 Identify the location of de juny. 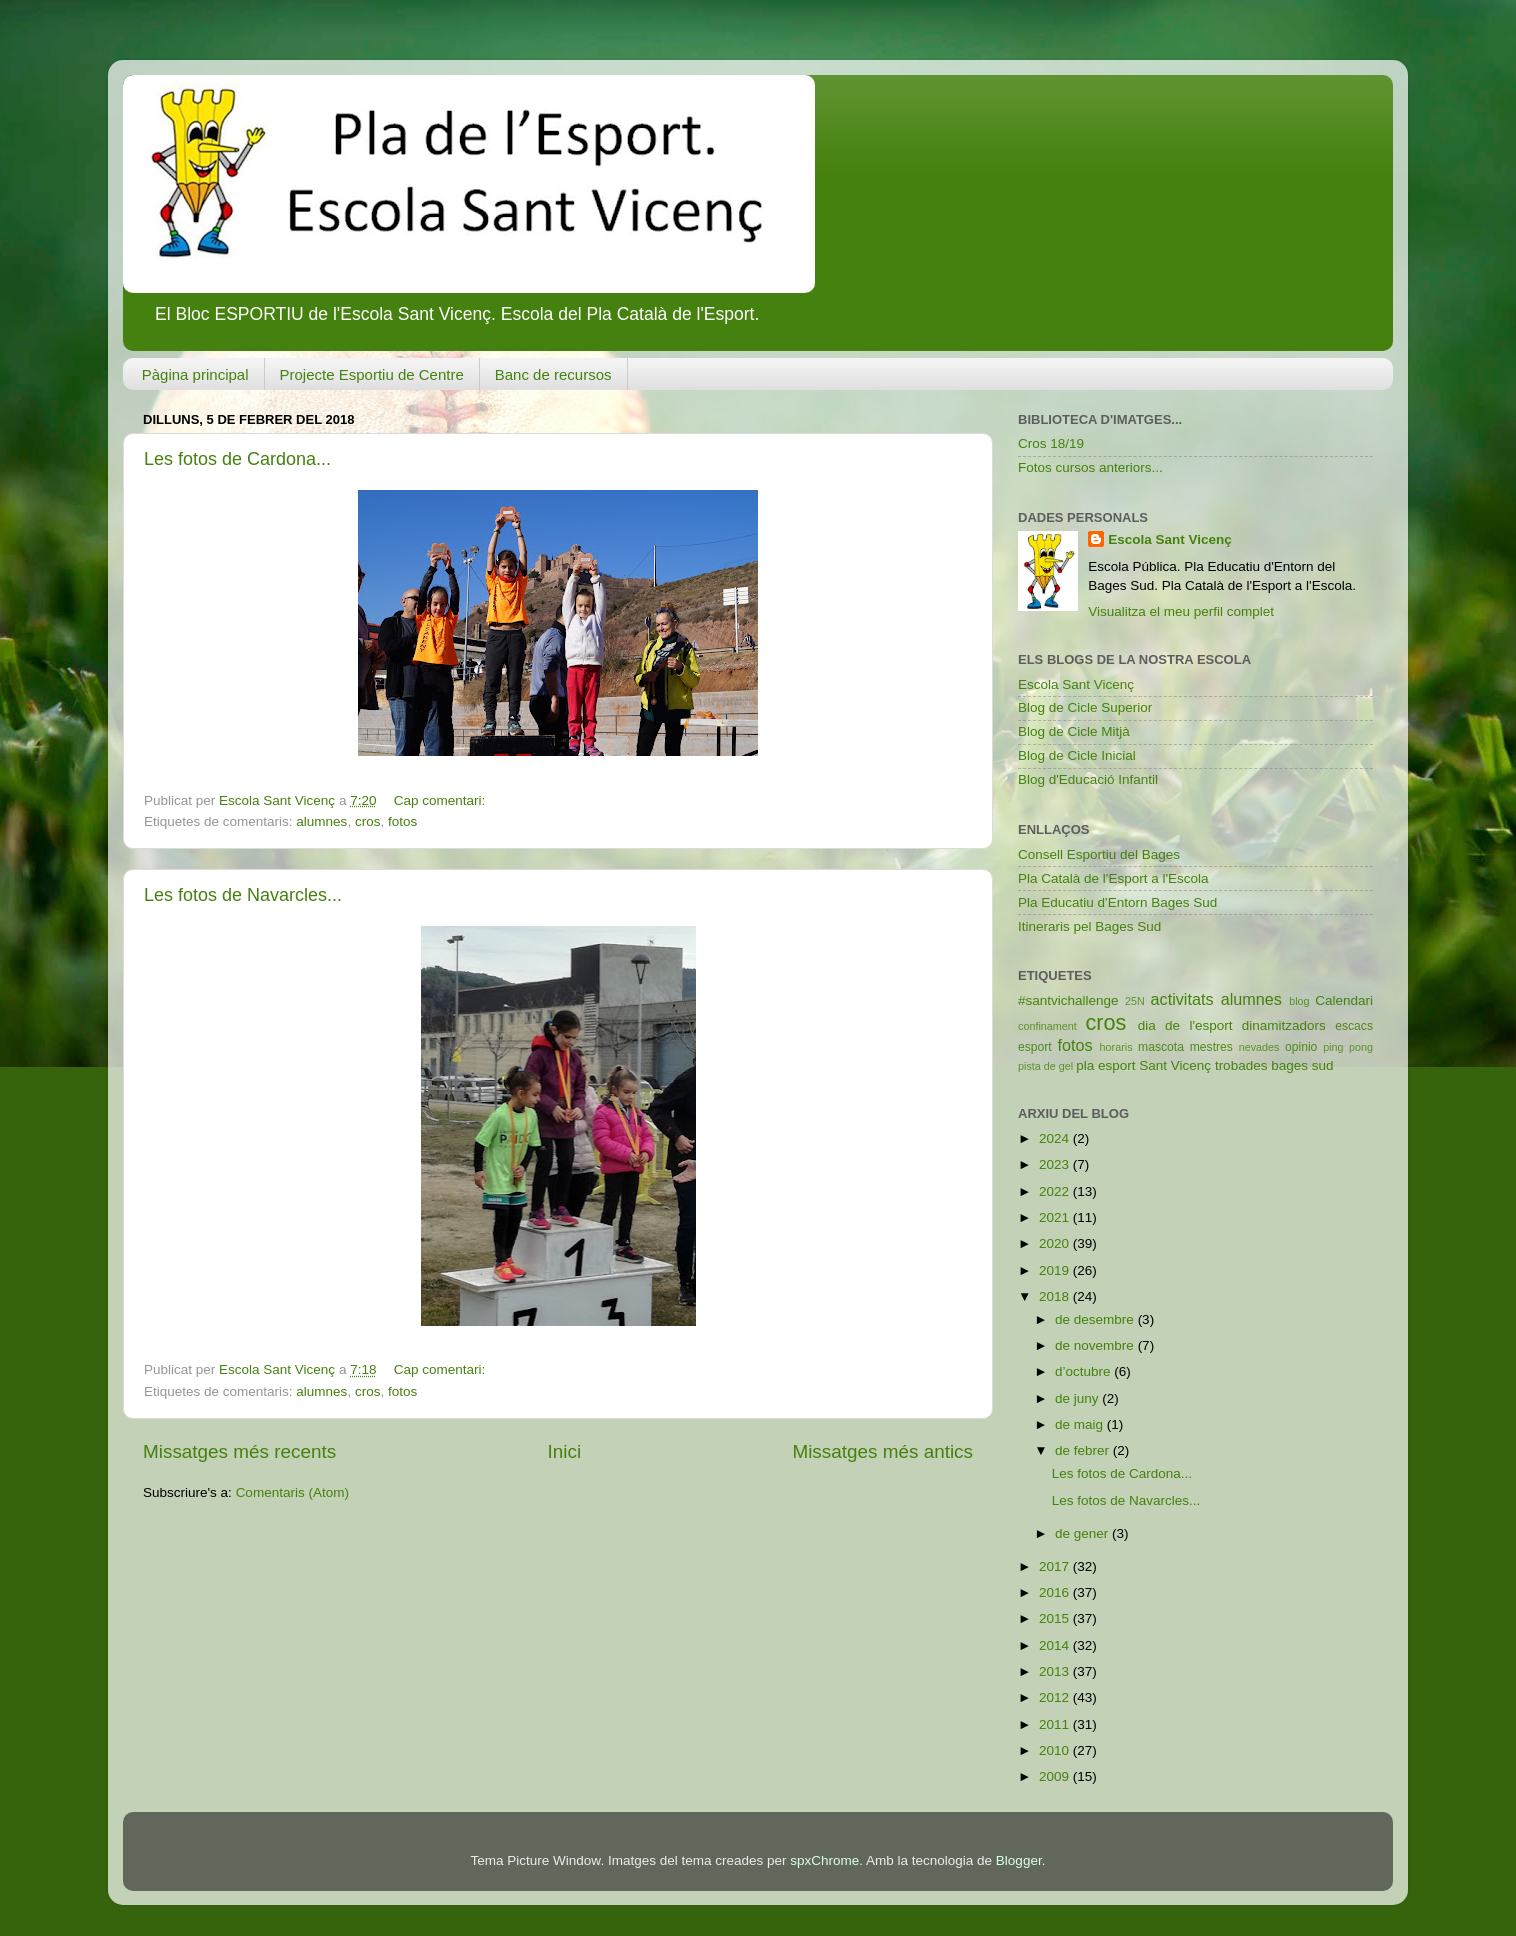
(1078, 1398).